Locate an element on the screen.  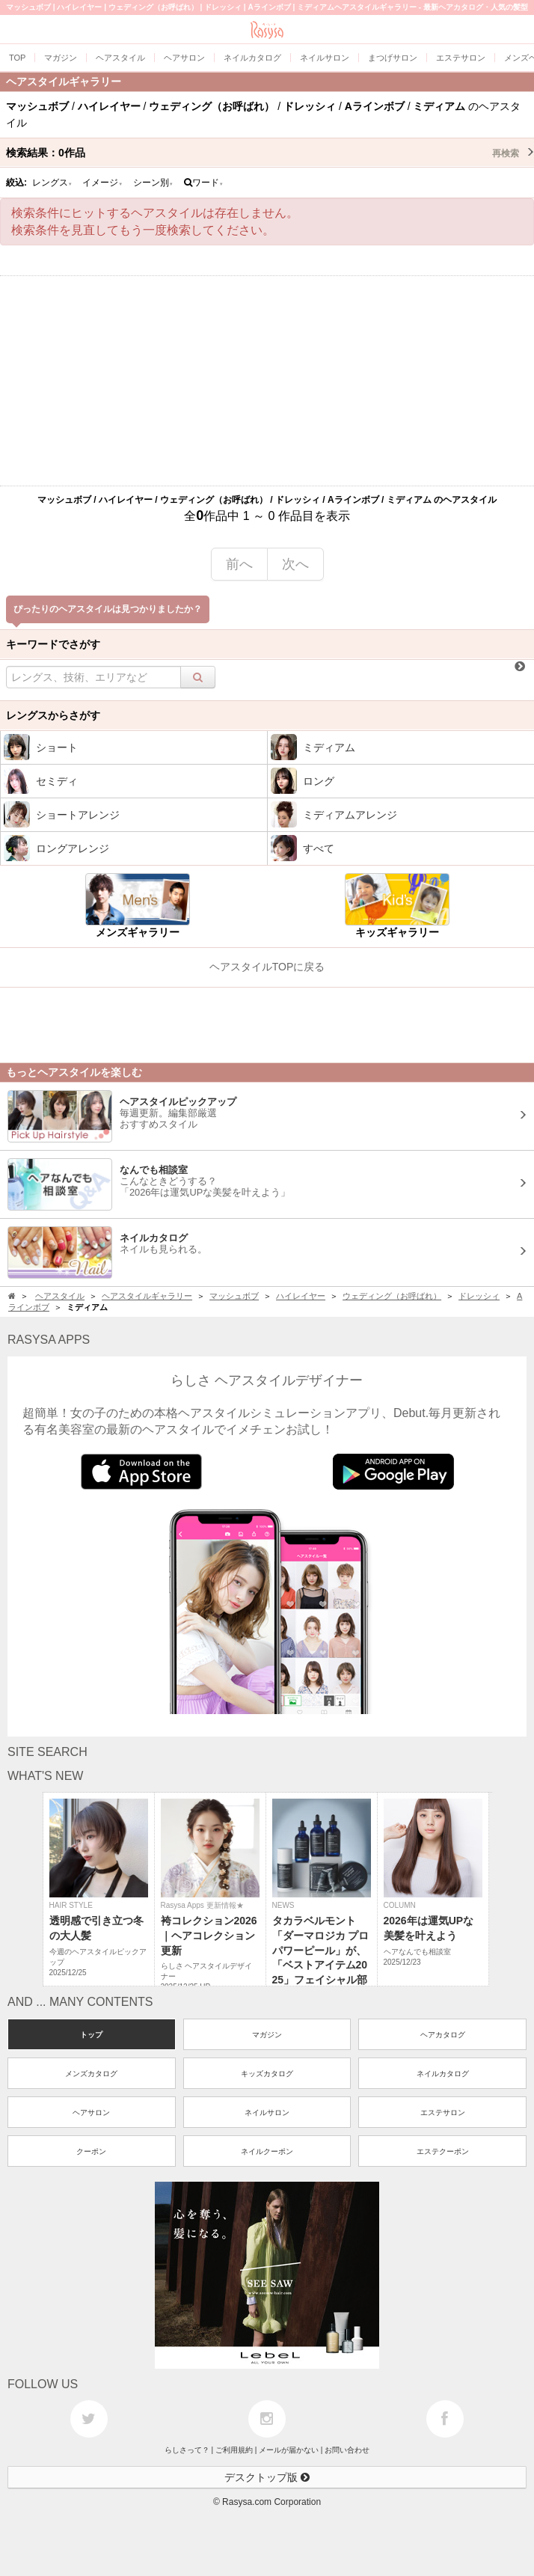
マガジン is located at coordinates (267, 2035).